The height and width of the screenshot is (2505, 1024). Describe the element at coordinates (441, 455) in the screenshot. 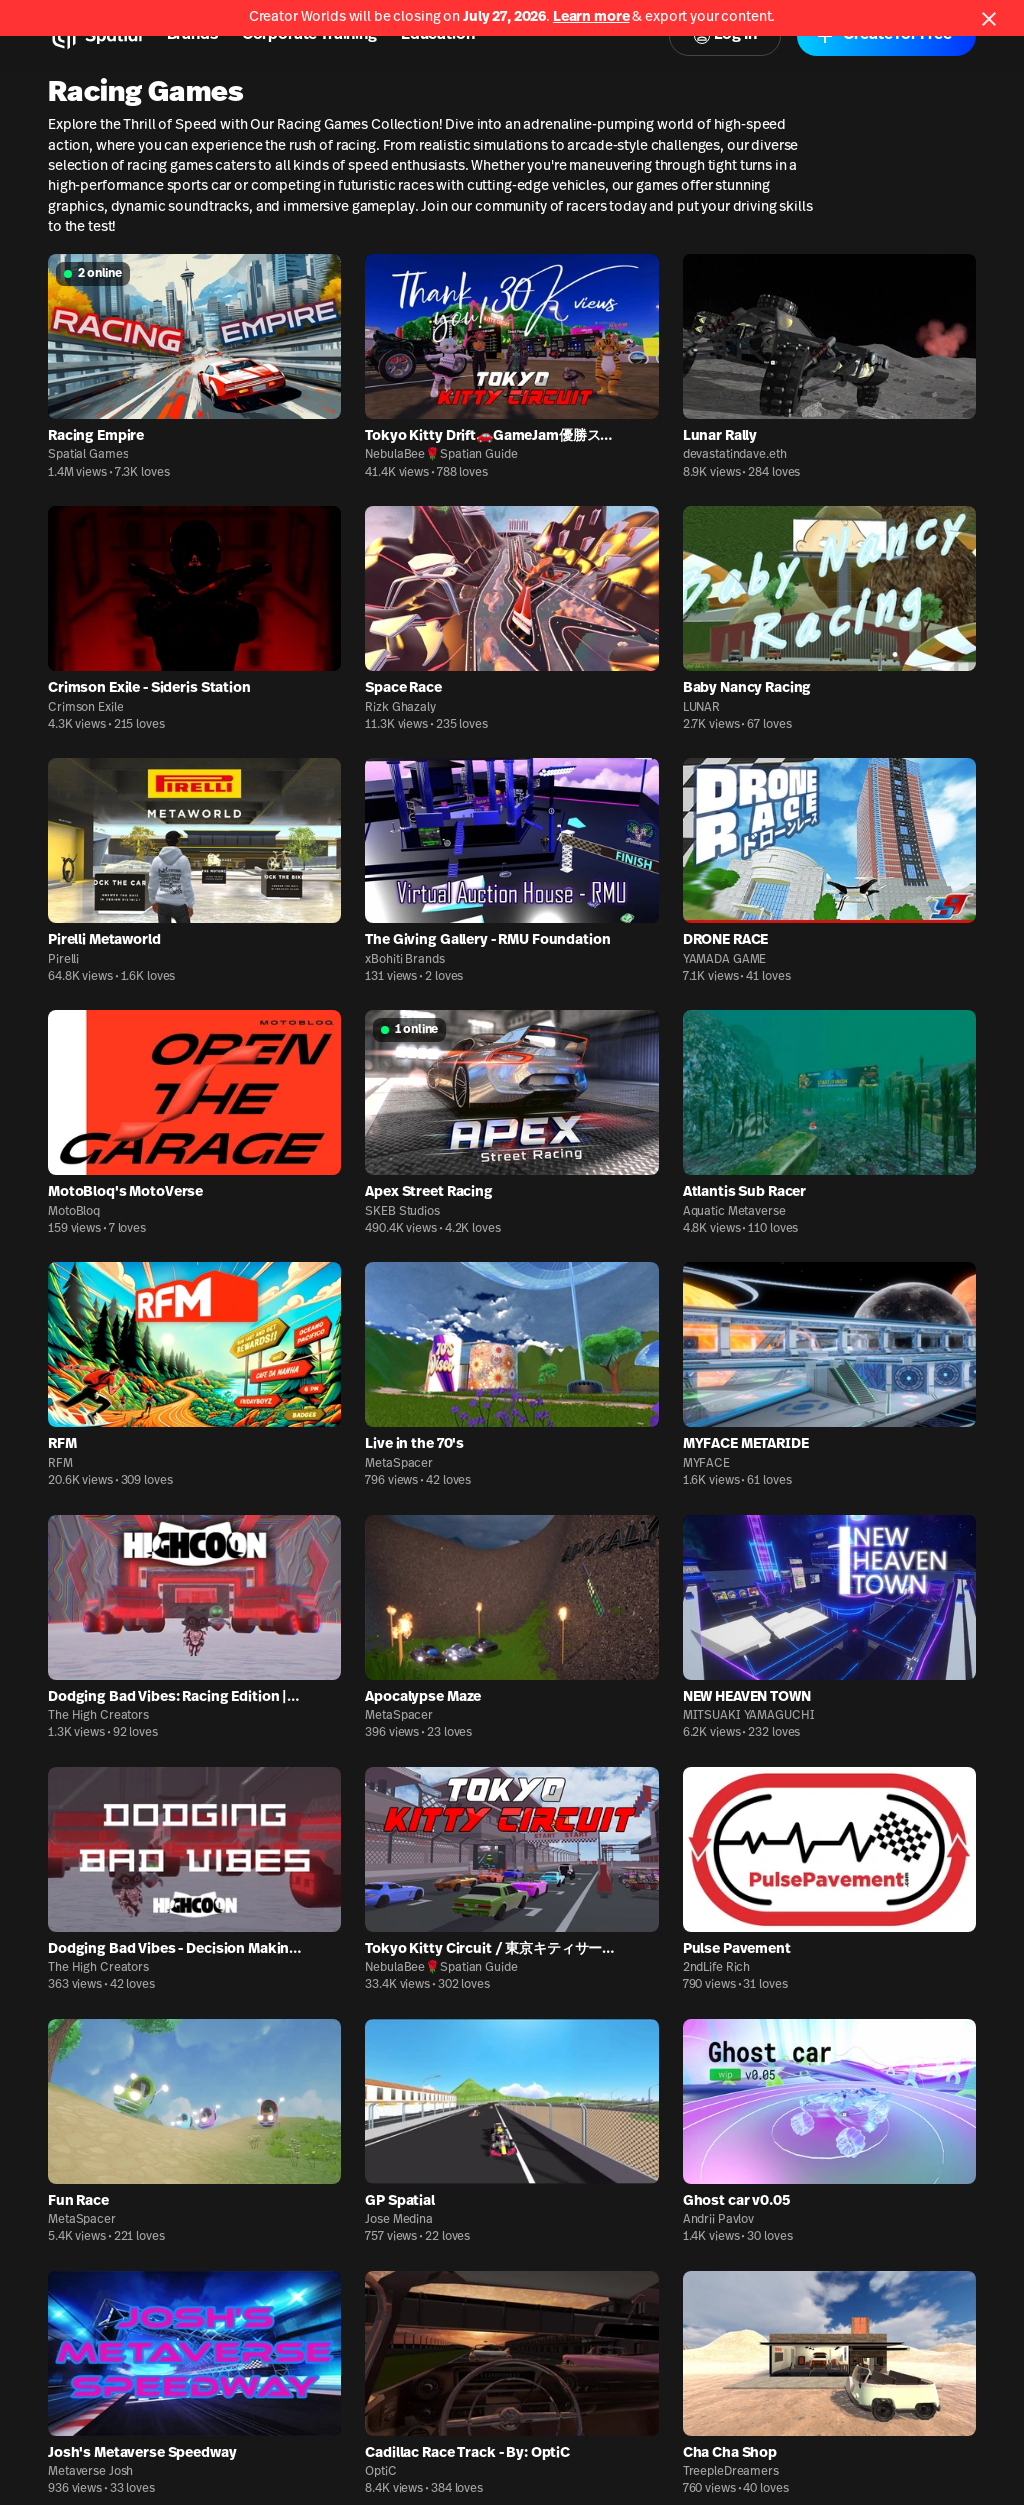

I see `NebulaBee🌹Spatian Guide` at that location.